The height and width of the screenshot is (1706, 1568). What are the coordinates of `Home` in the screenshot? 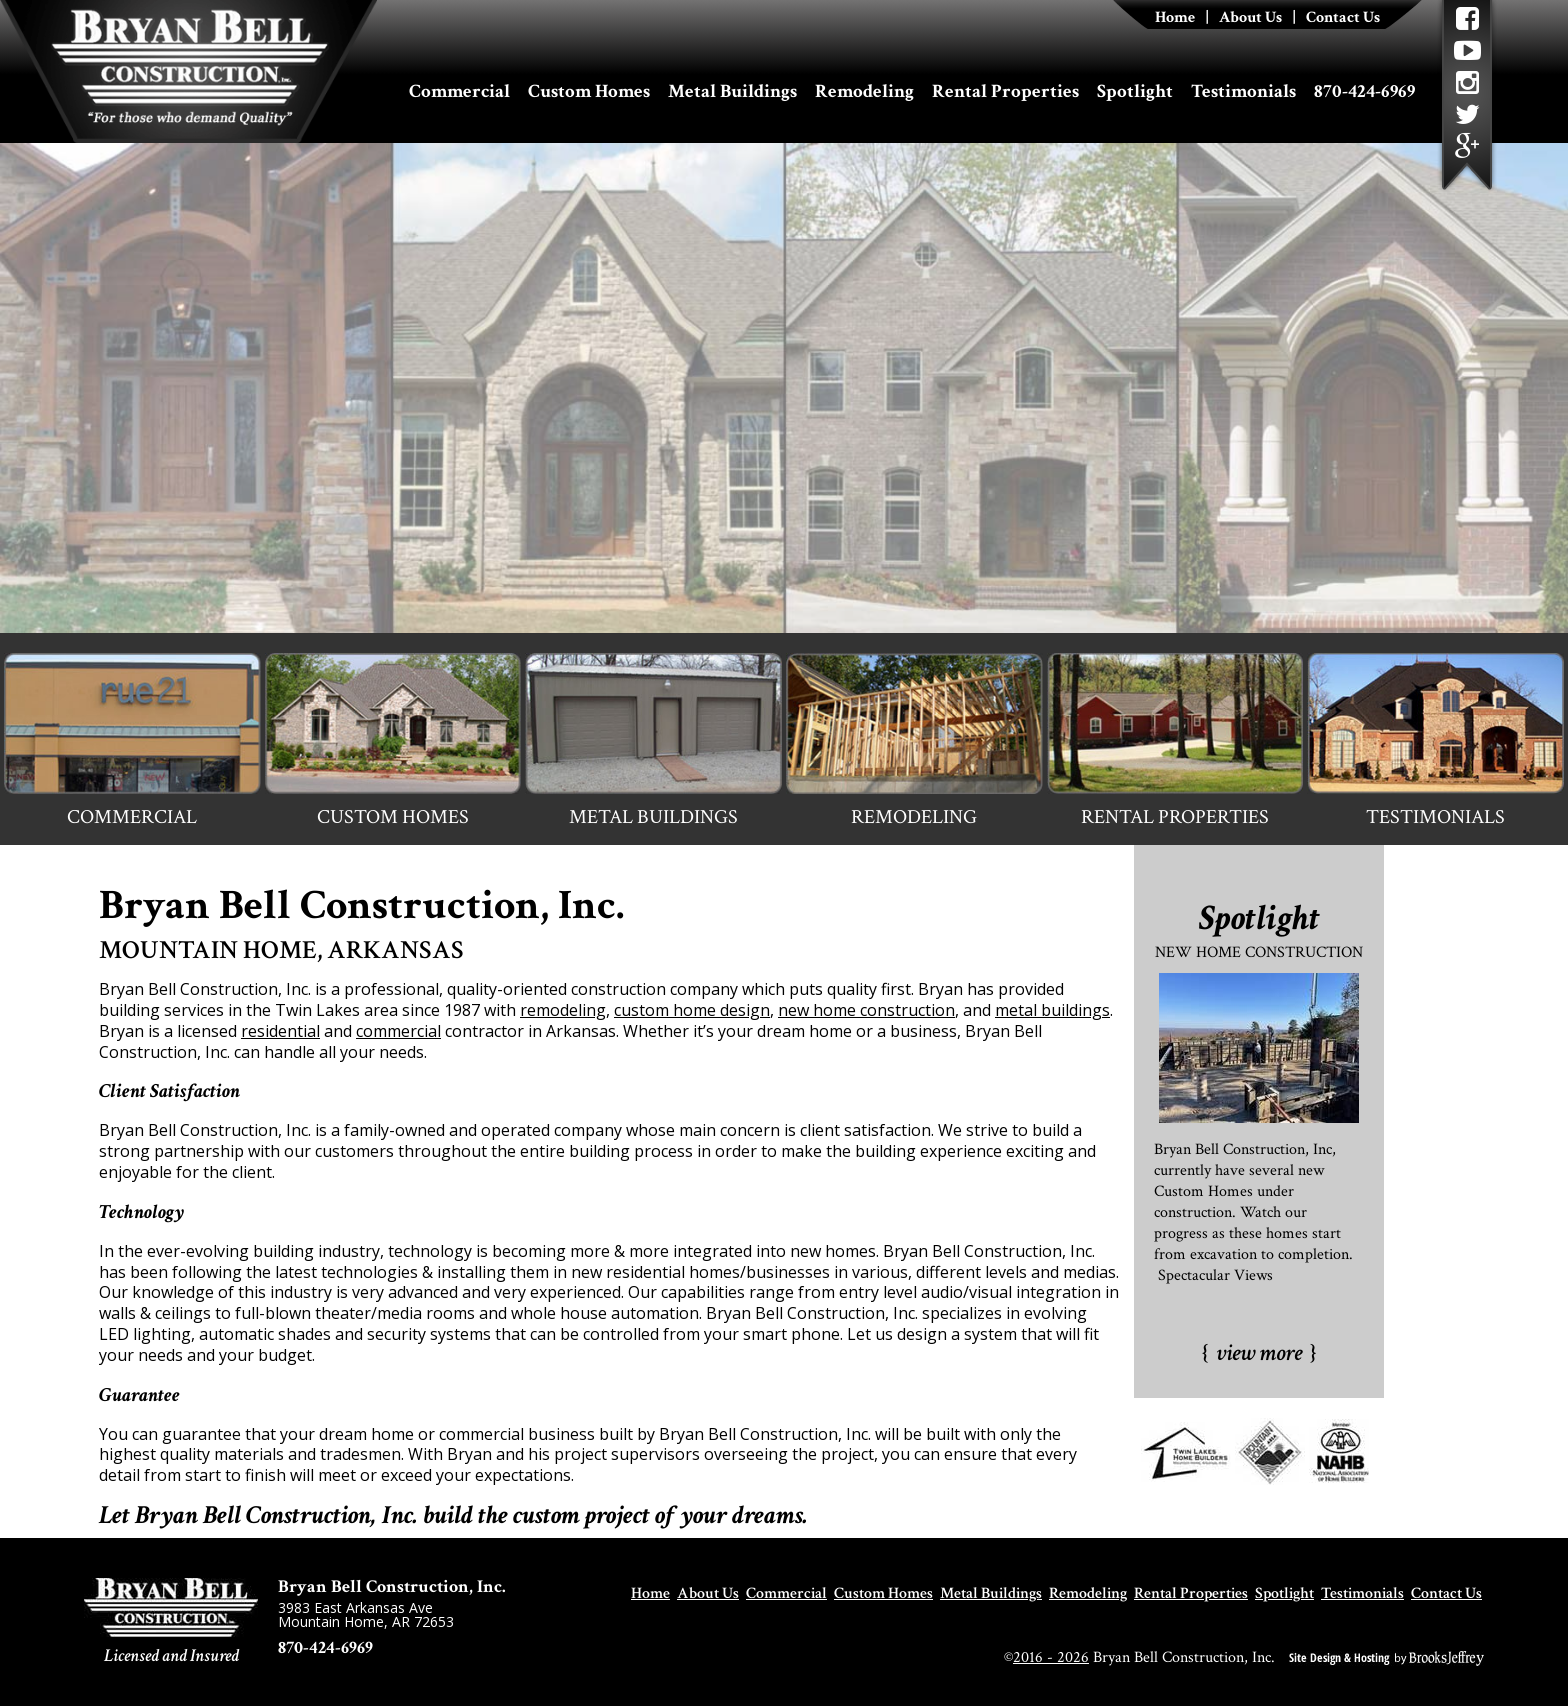 It's located at (1175, 17).